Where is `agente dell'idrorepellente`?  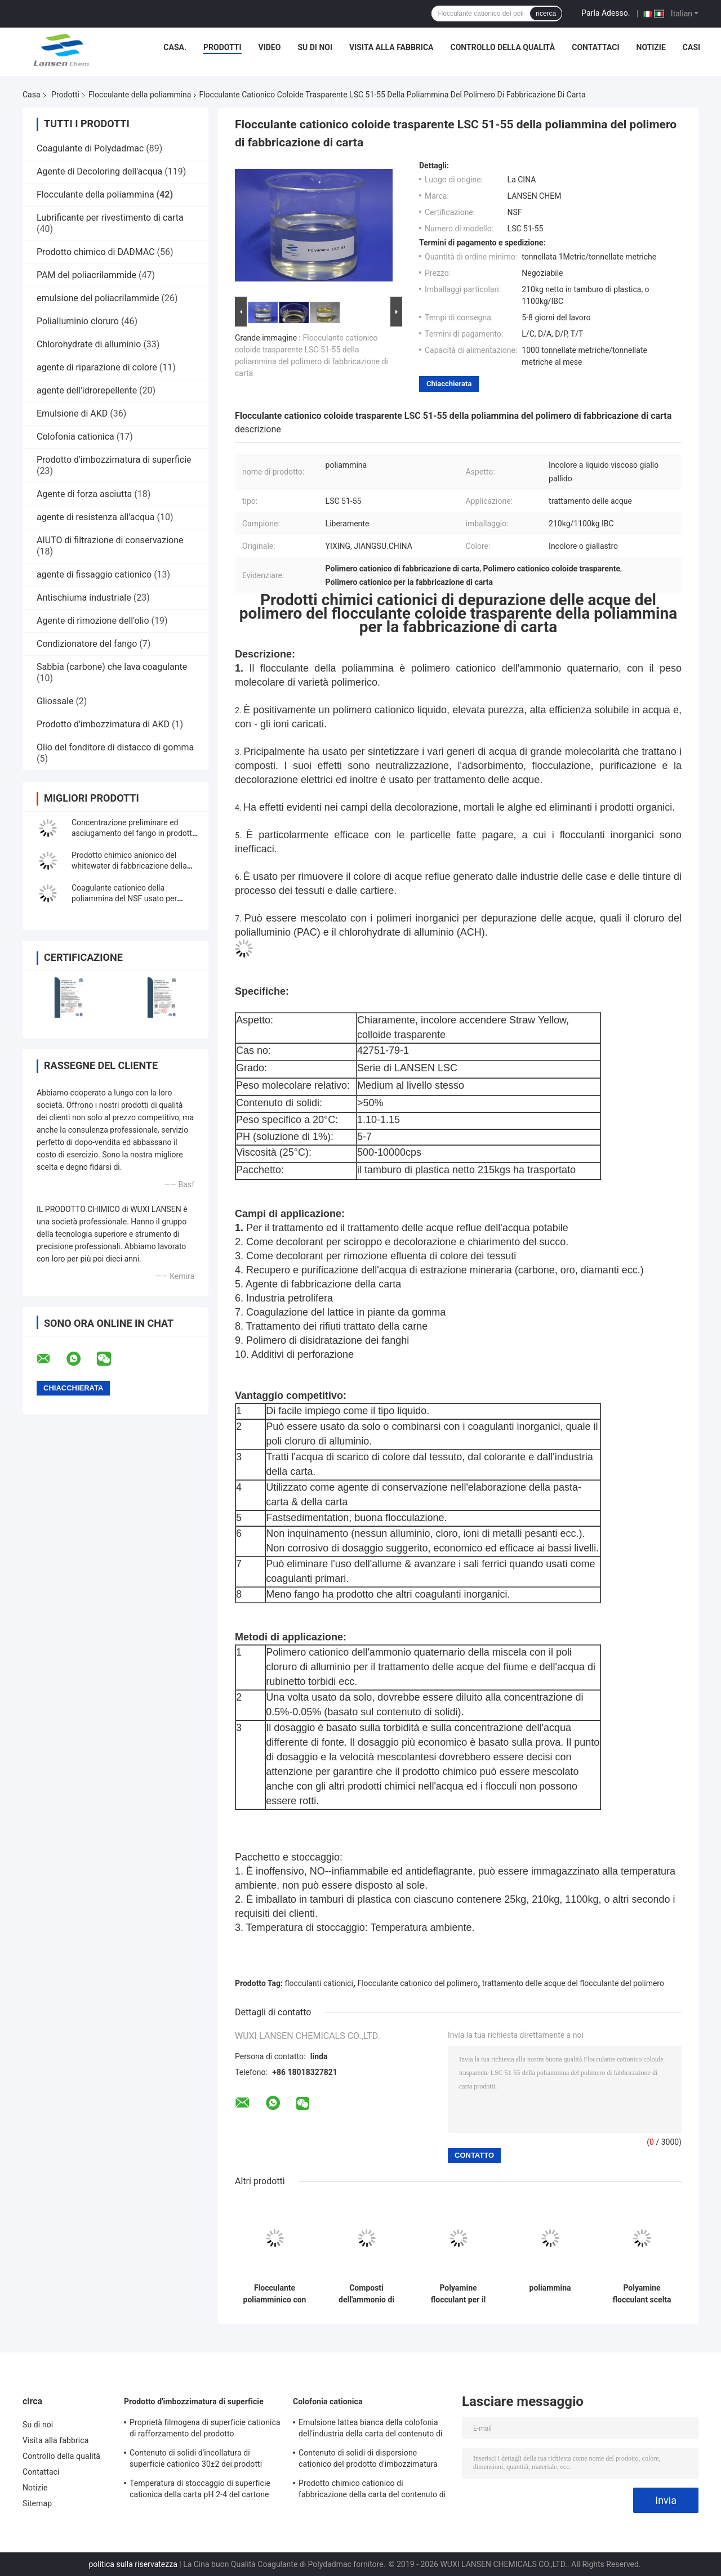 agente dell'idrorepellente is located at coordinates (87, 390).